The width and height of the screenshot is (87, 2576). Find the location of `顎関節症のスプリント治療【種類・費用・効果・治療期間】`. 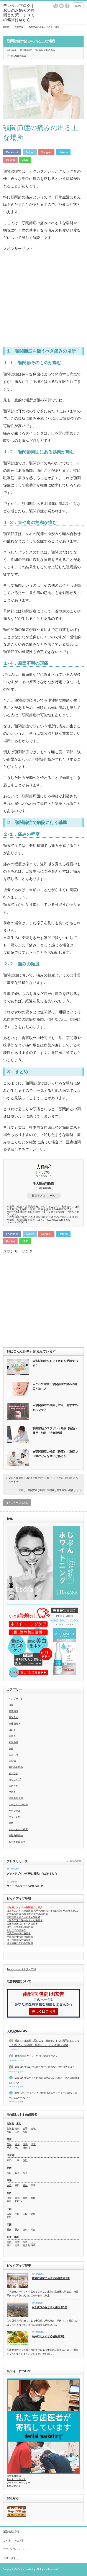

顎関節症のスプリント治療【種類・費用・効果・治療期間】 is located at coordinates (55, 1431).